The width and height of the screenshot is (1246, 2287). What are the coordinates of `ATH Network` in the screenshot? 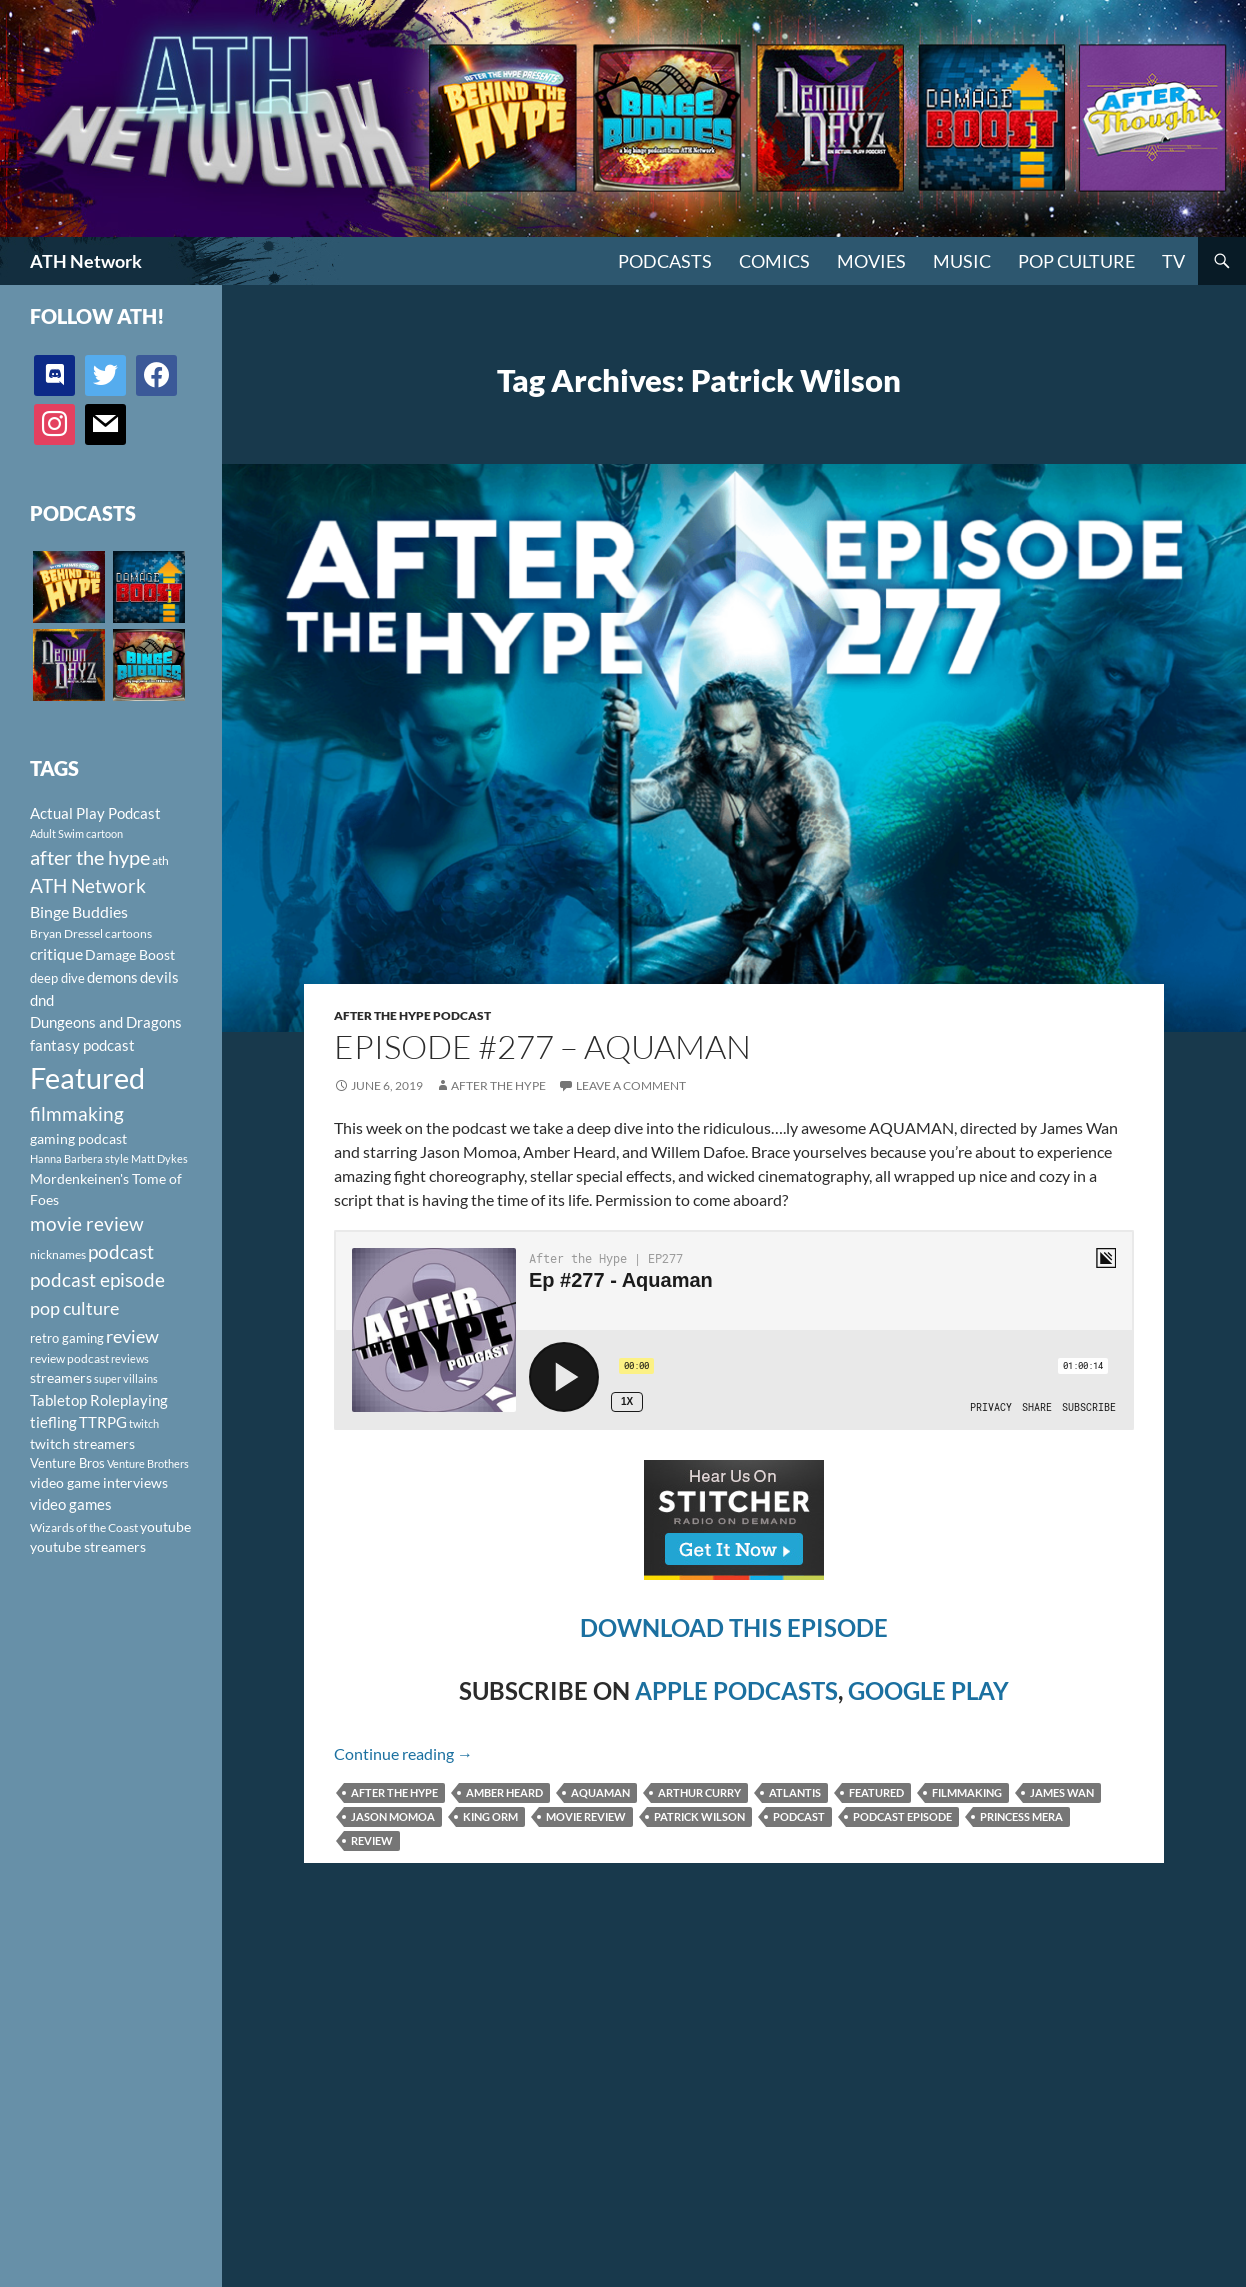 It's located at (86, 261).